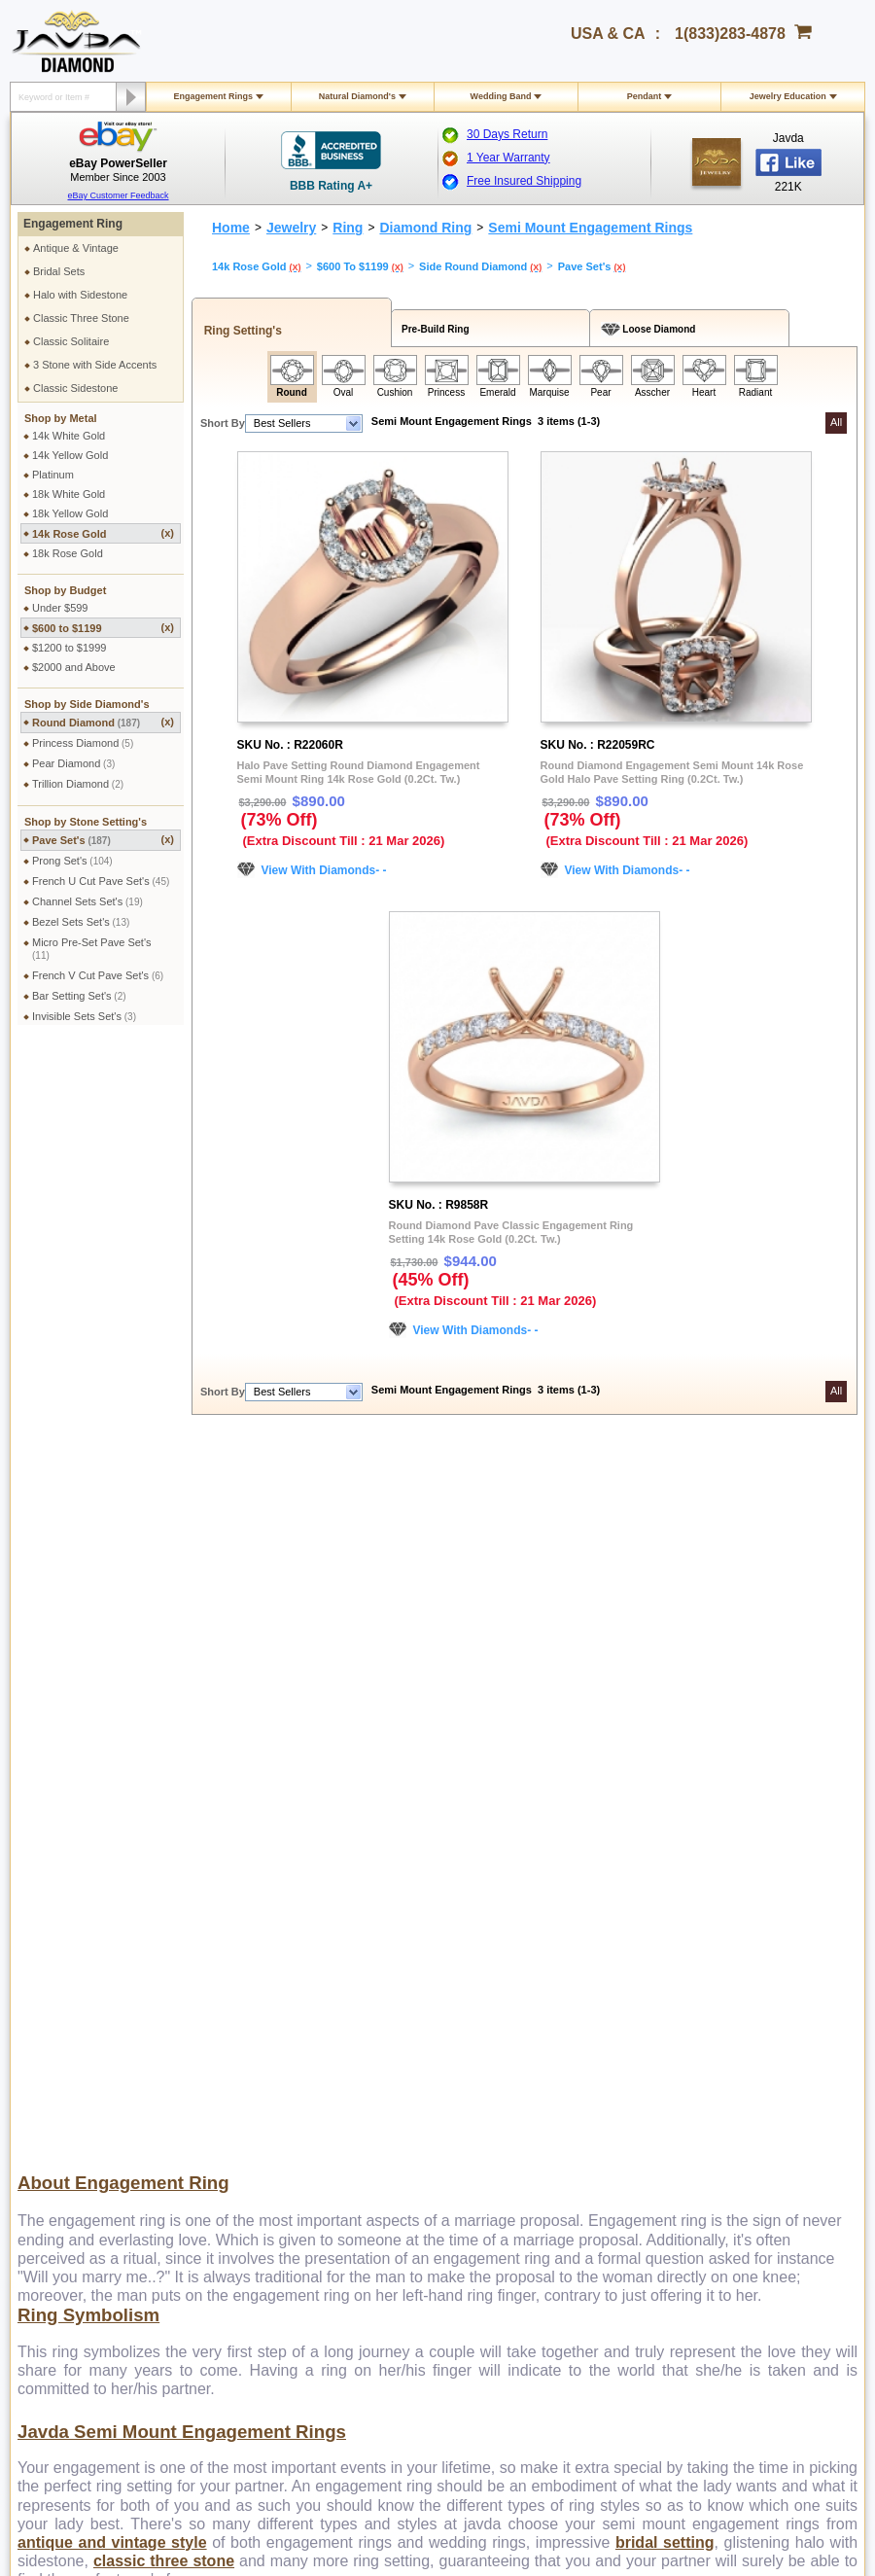  What do you see at coordinates (732, 1956) in the screenshot?
I see `About Javda` at bounding box center [732, 1956].